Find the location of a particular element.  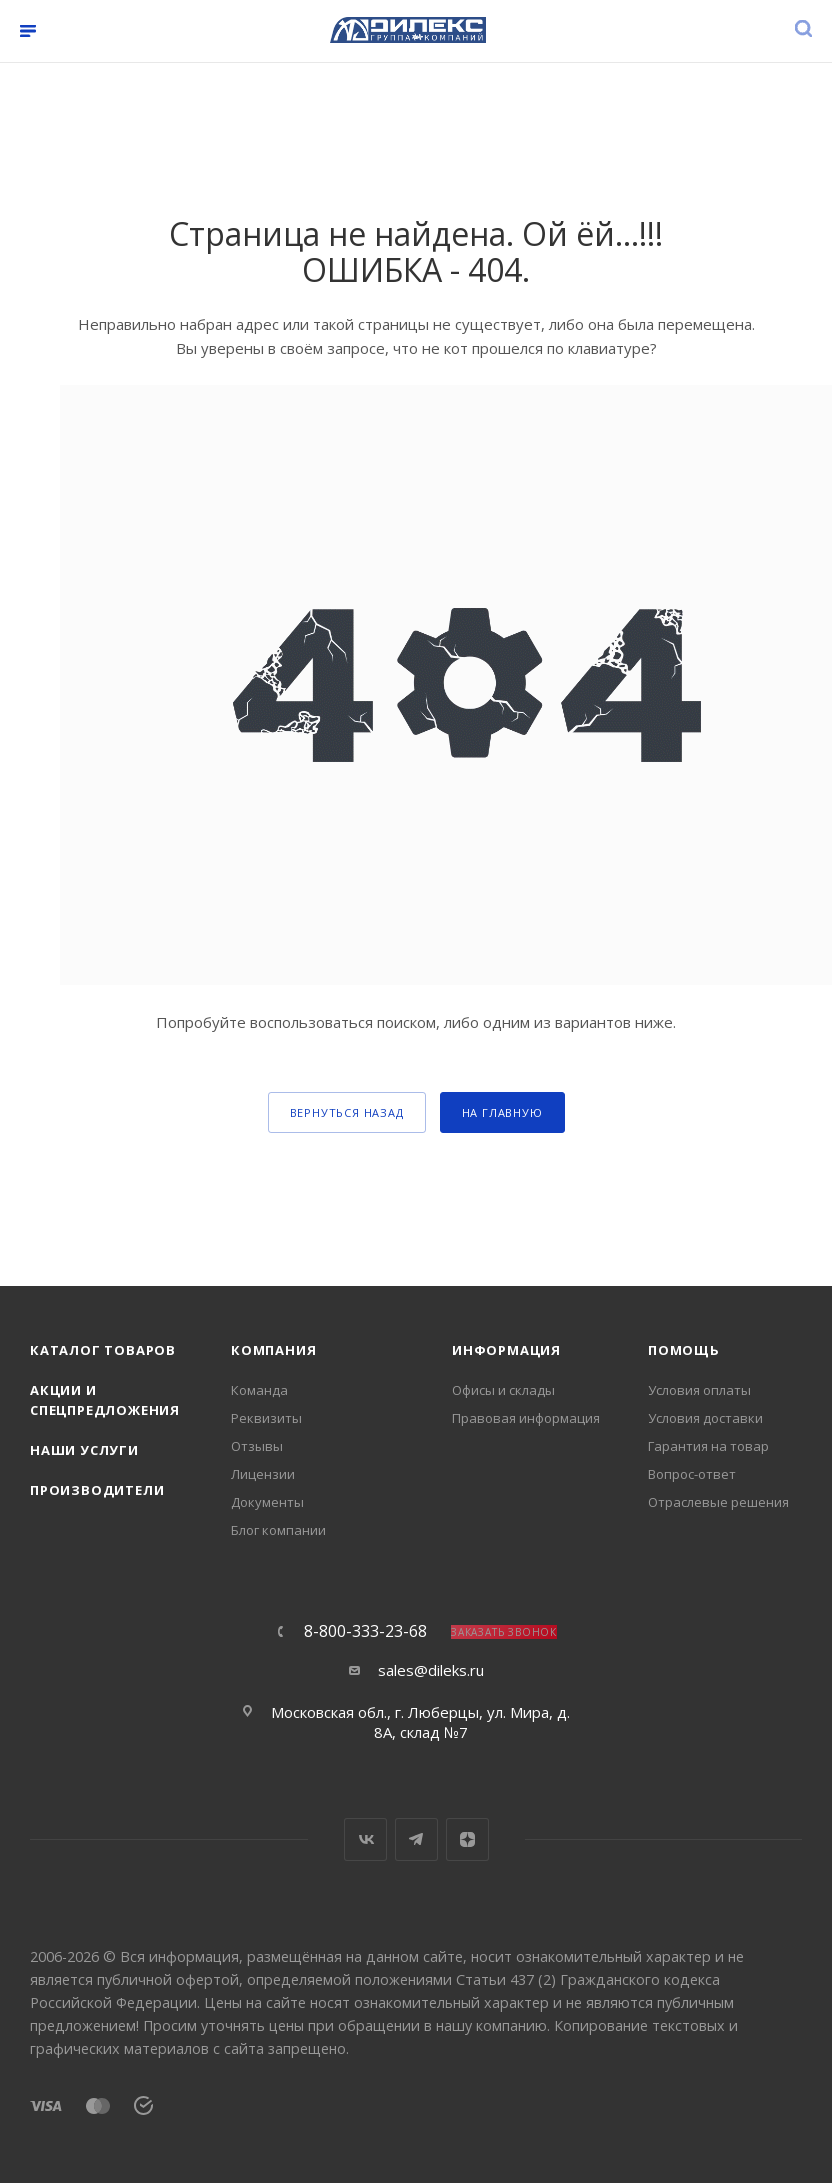

Офисы и склады is located at coordinates (503, 1390).